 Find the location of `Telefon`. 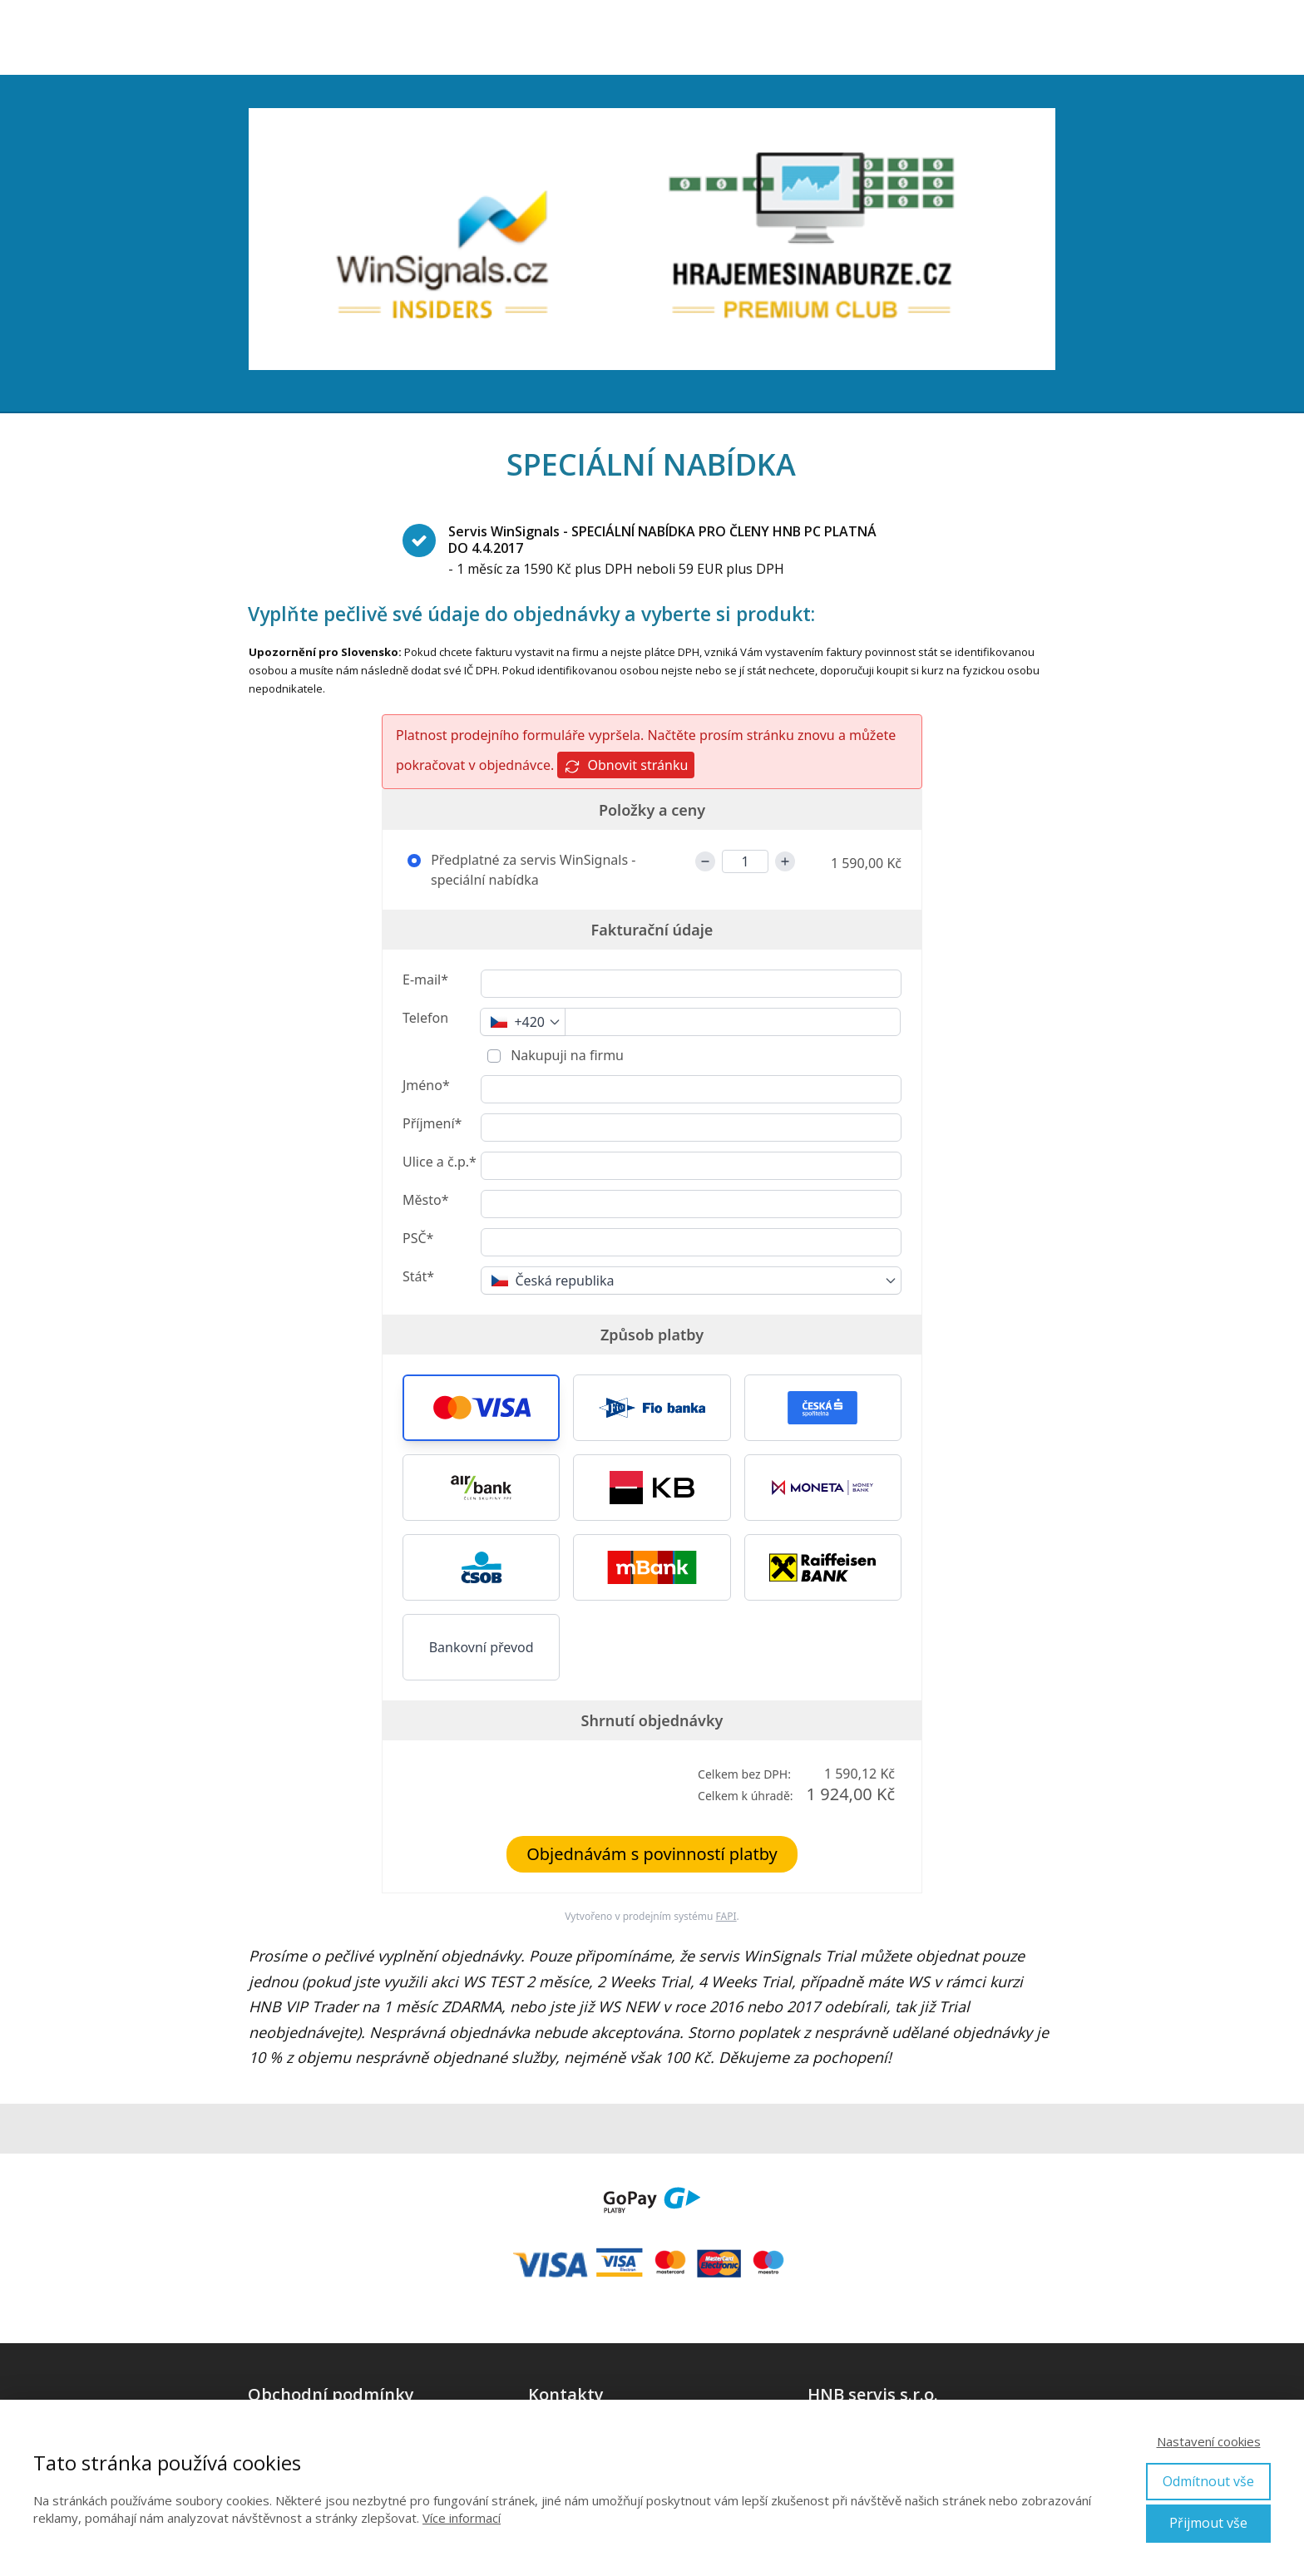

Telefon is located at coordinates (425, 1018).